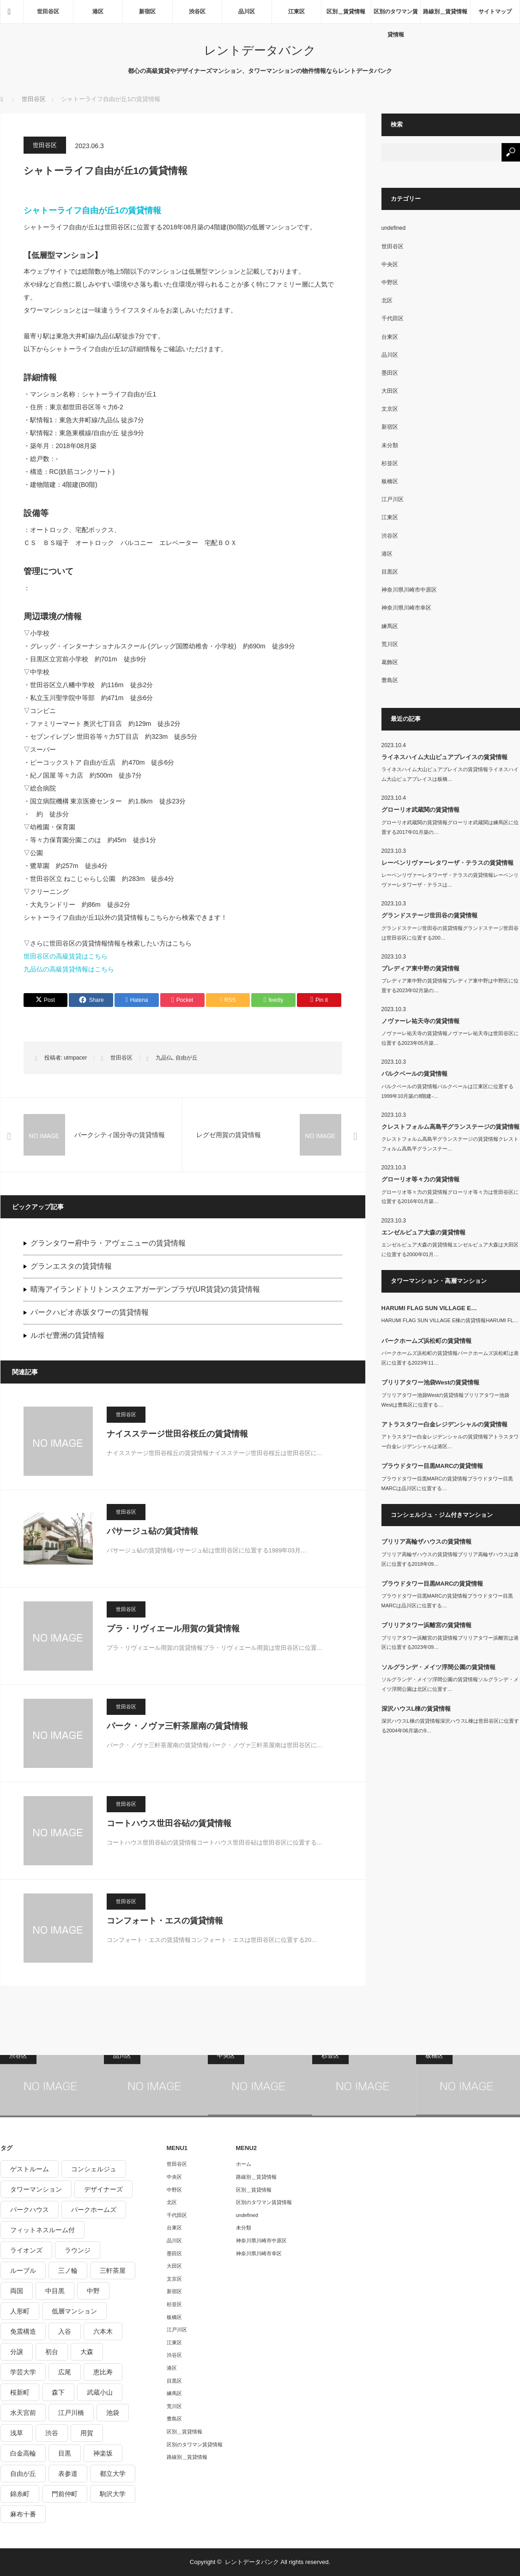 This screenshot has height=2576, width=520. I want to click on 三ノ輪 [三ノ輪 (213個の項目)], so click(68, 2270).